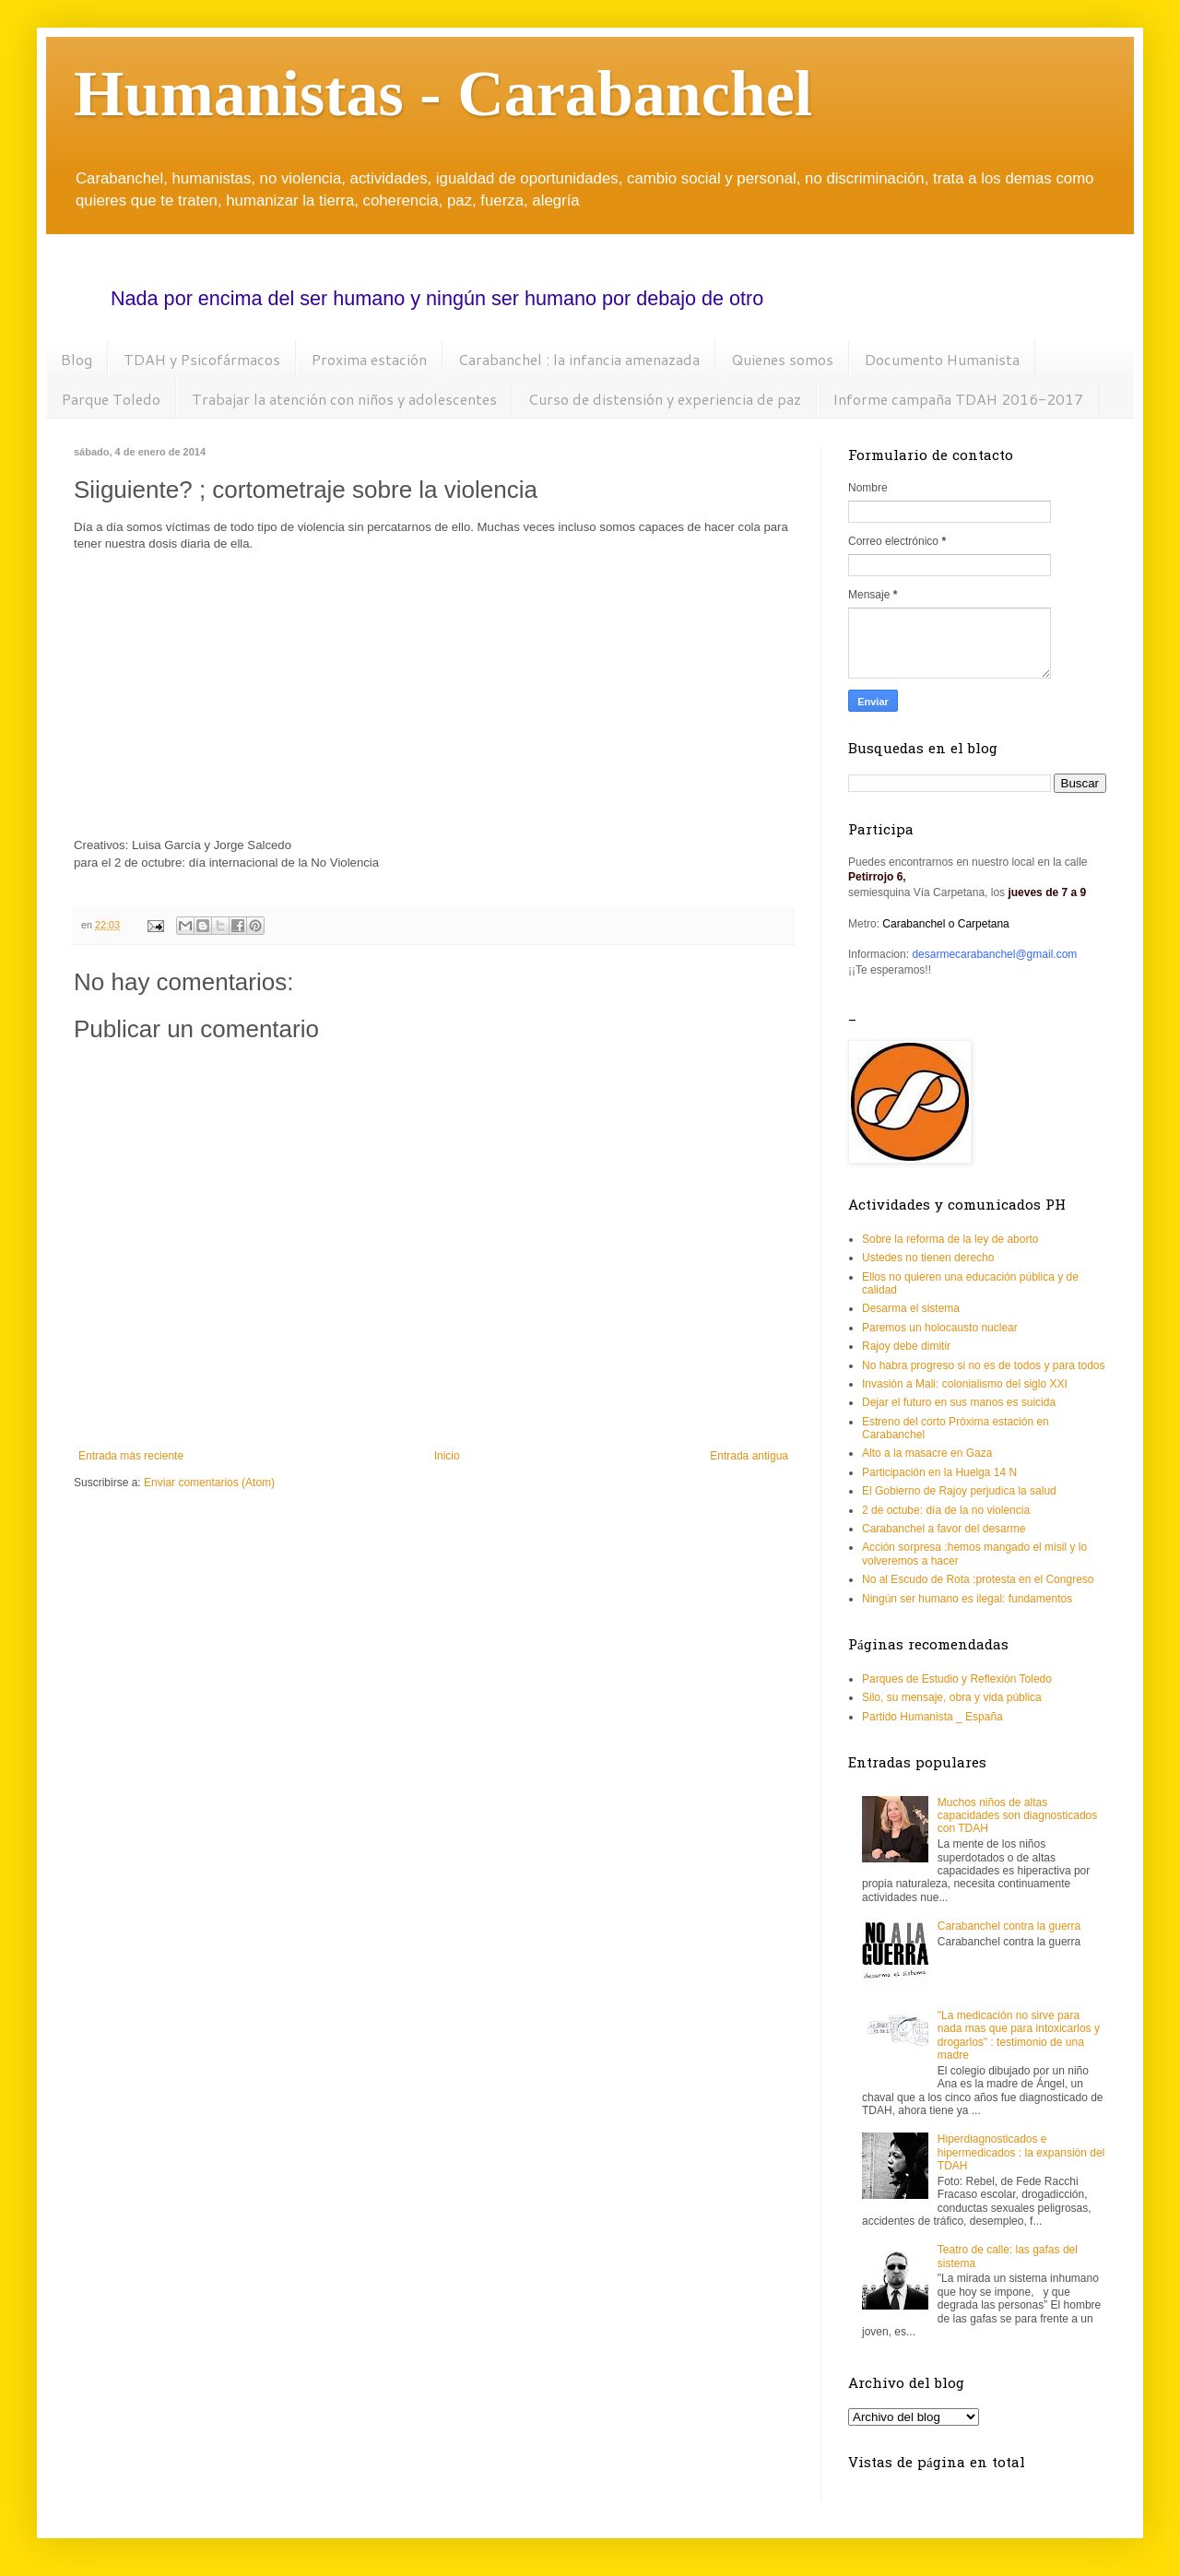 The width and height of the screenshot is (1180, 2576). What do you see at coordinates (130, 1455) in the screenshot?
I see `Entrada más reciente` at bounding box center [130, 1455].